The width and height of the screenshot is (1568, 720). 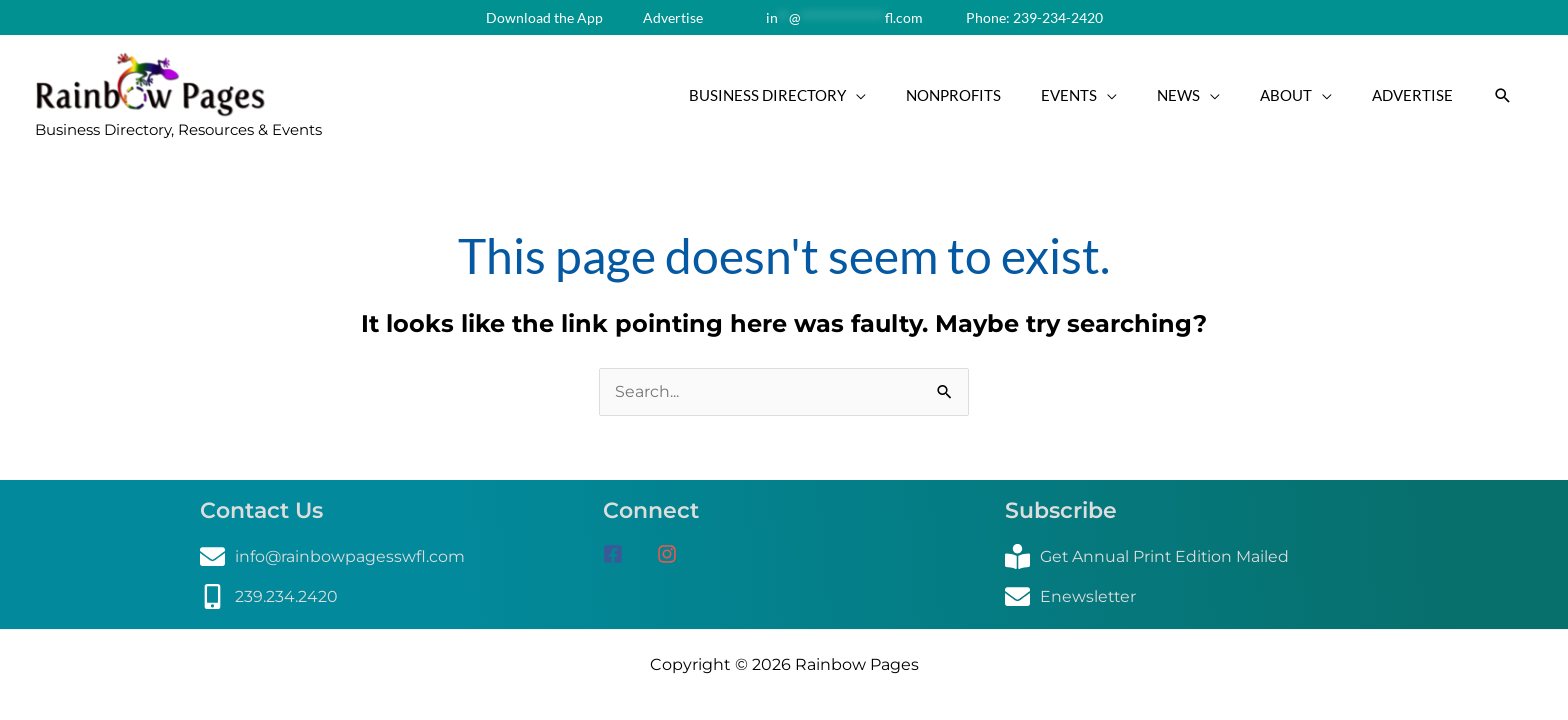 What do you see at coordinates (333, 560) in the screenshot?
I see `[envelope]` at bounding box center [333, 560].